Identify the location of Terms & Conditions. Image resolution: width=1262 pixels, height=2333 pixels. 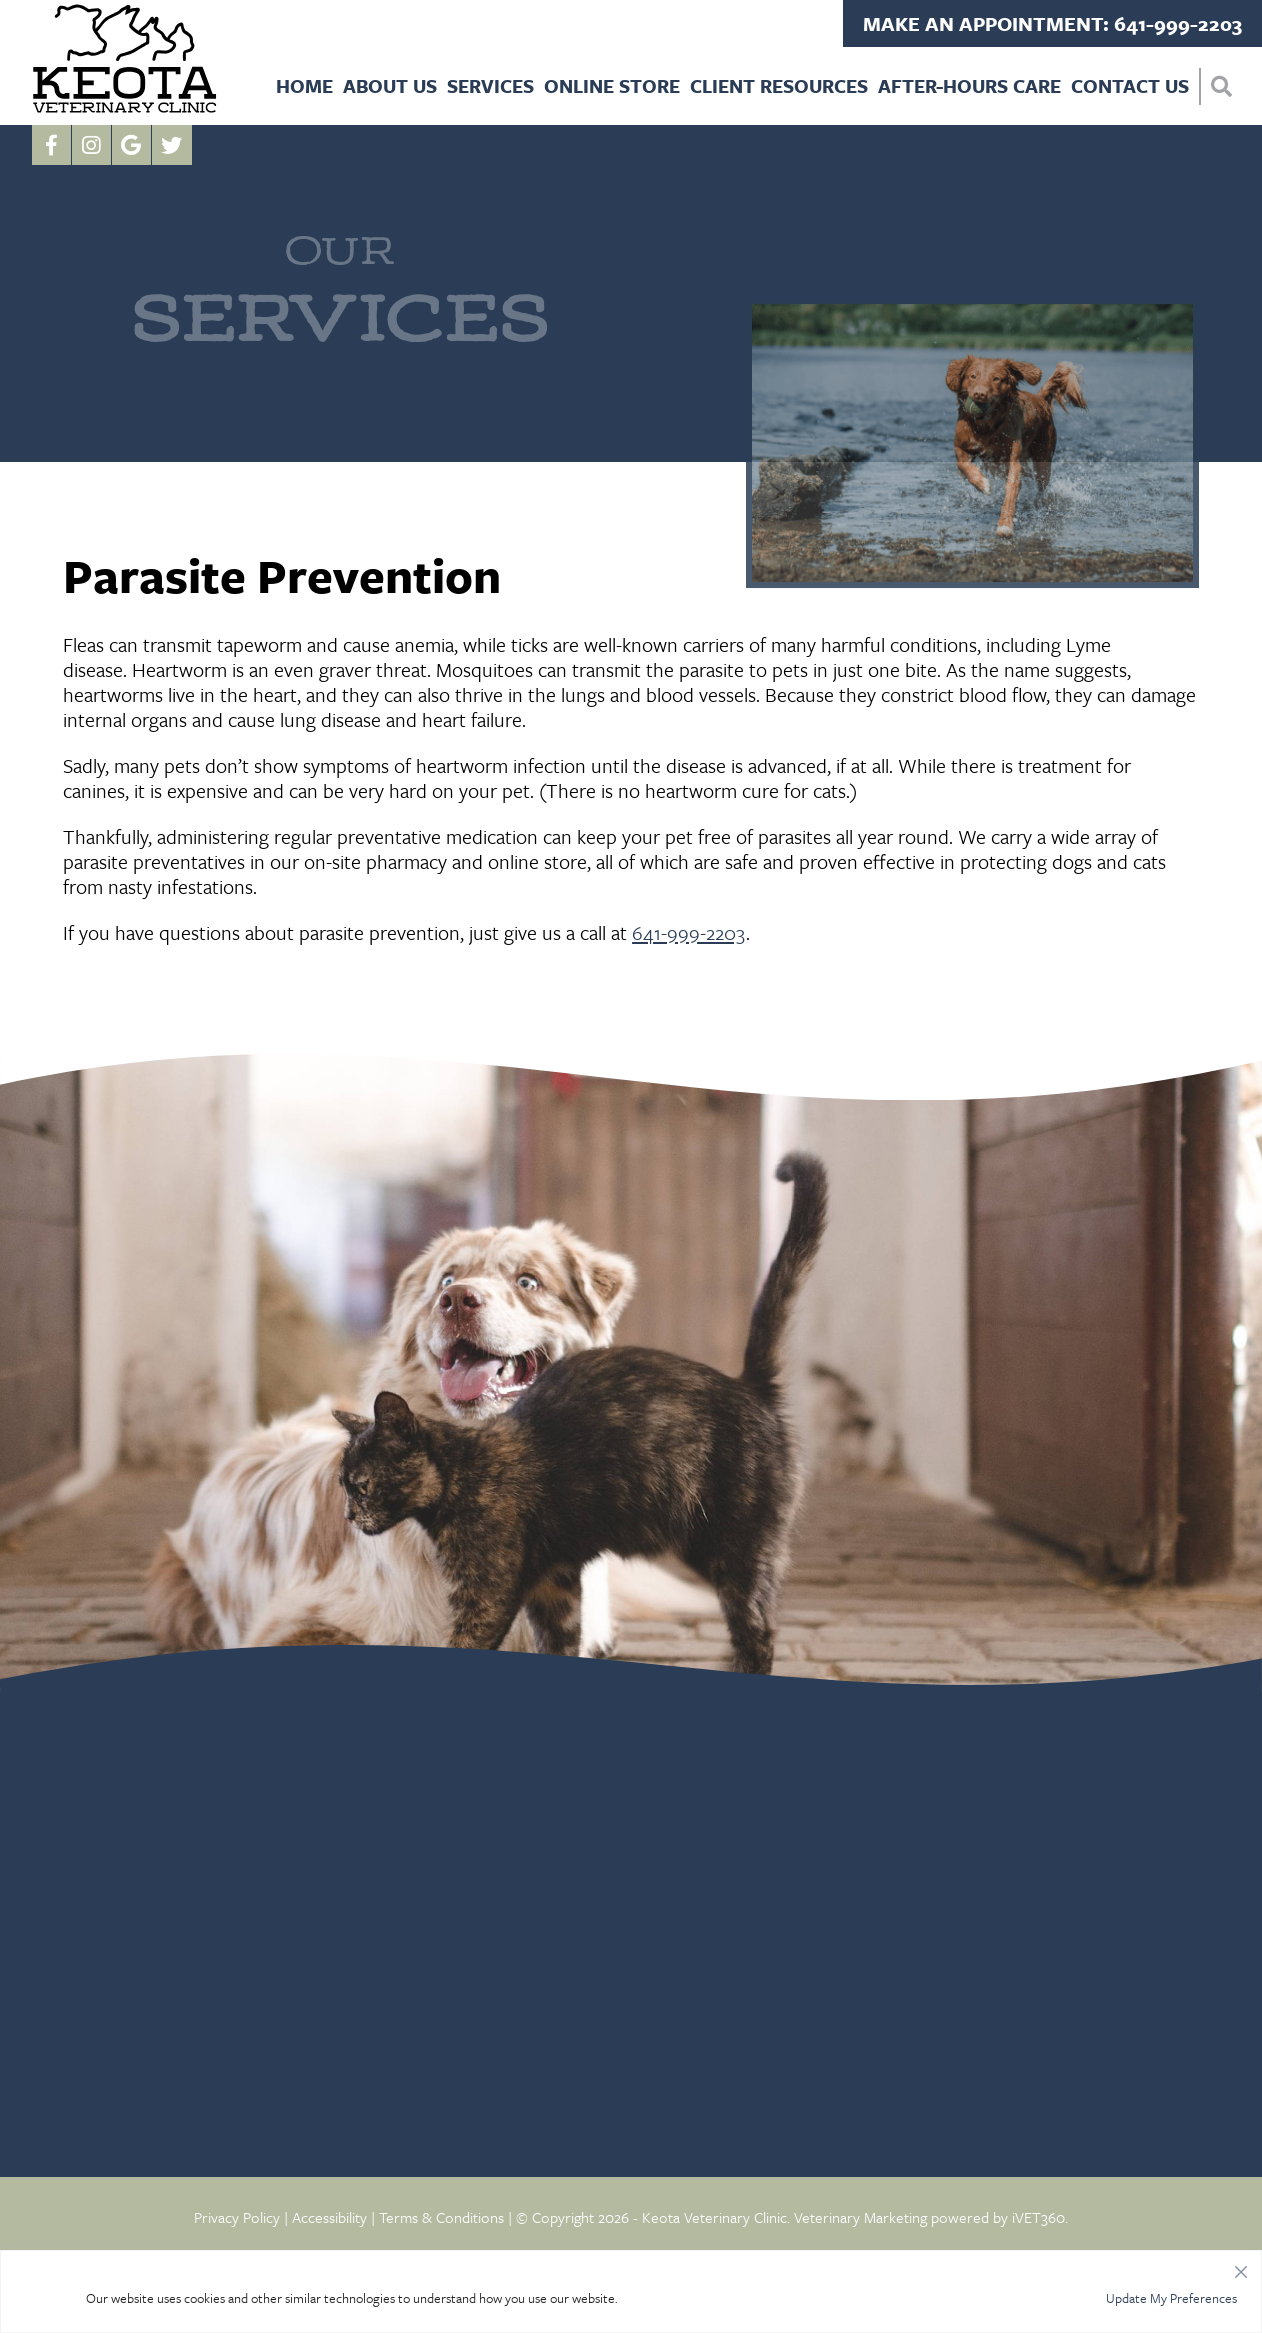
(441, 2217).